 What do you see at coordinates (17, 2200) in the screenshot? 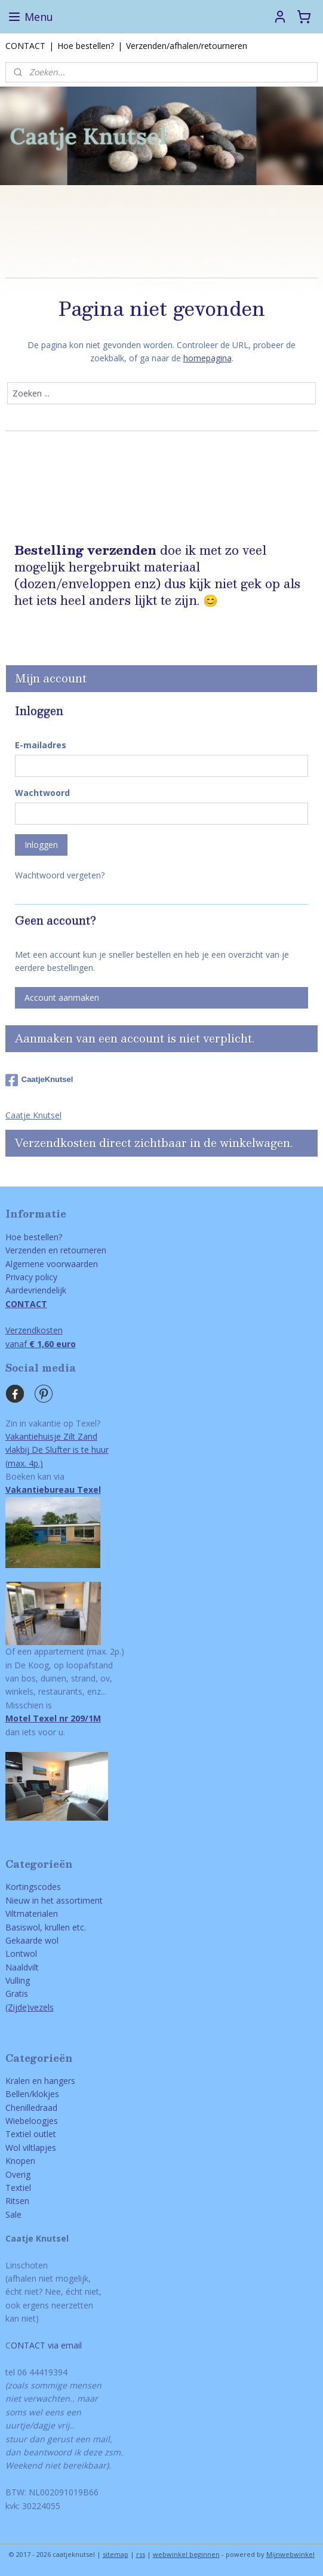
I see `Ritsen` at bounding box center [17, 2200].